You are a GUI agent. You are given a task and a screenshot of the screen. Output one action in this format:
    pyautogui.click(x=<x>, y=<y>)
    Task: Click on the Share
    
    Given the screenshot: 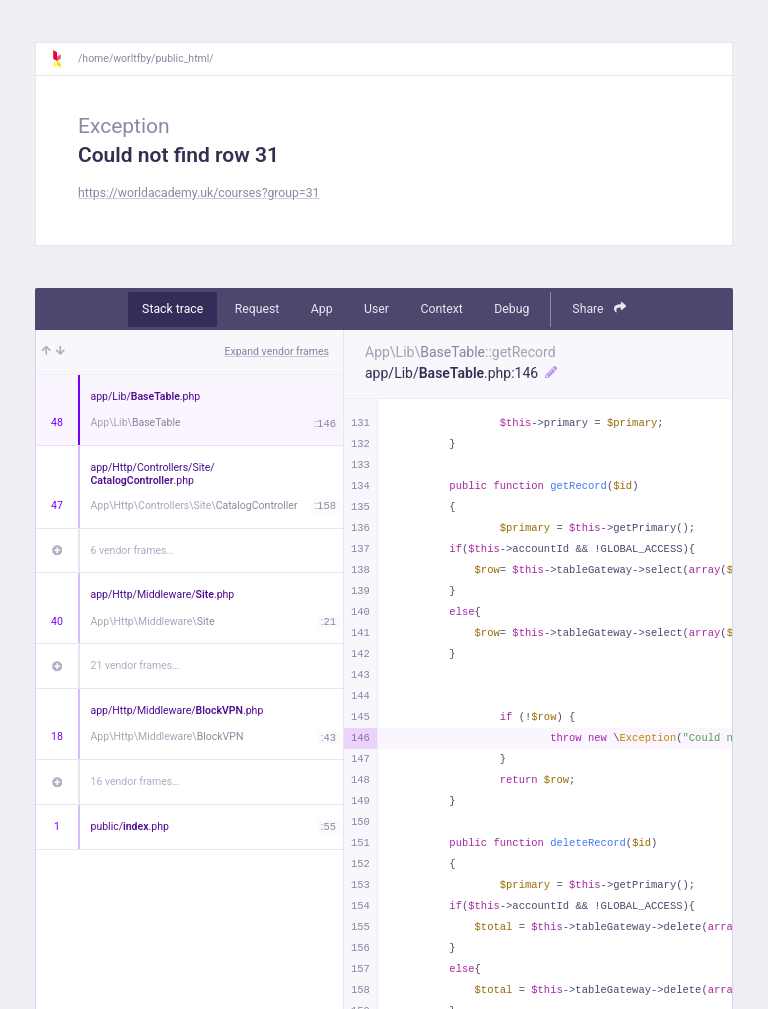 What is the action you would take?
    pyautogui.click(x=599, y=308)
    